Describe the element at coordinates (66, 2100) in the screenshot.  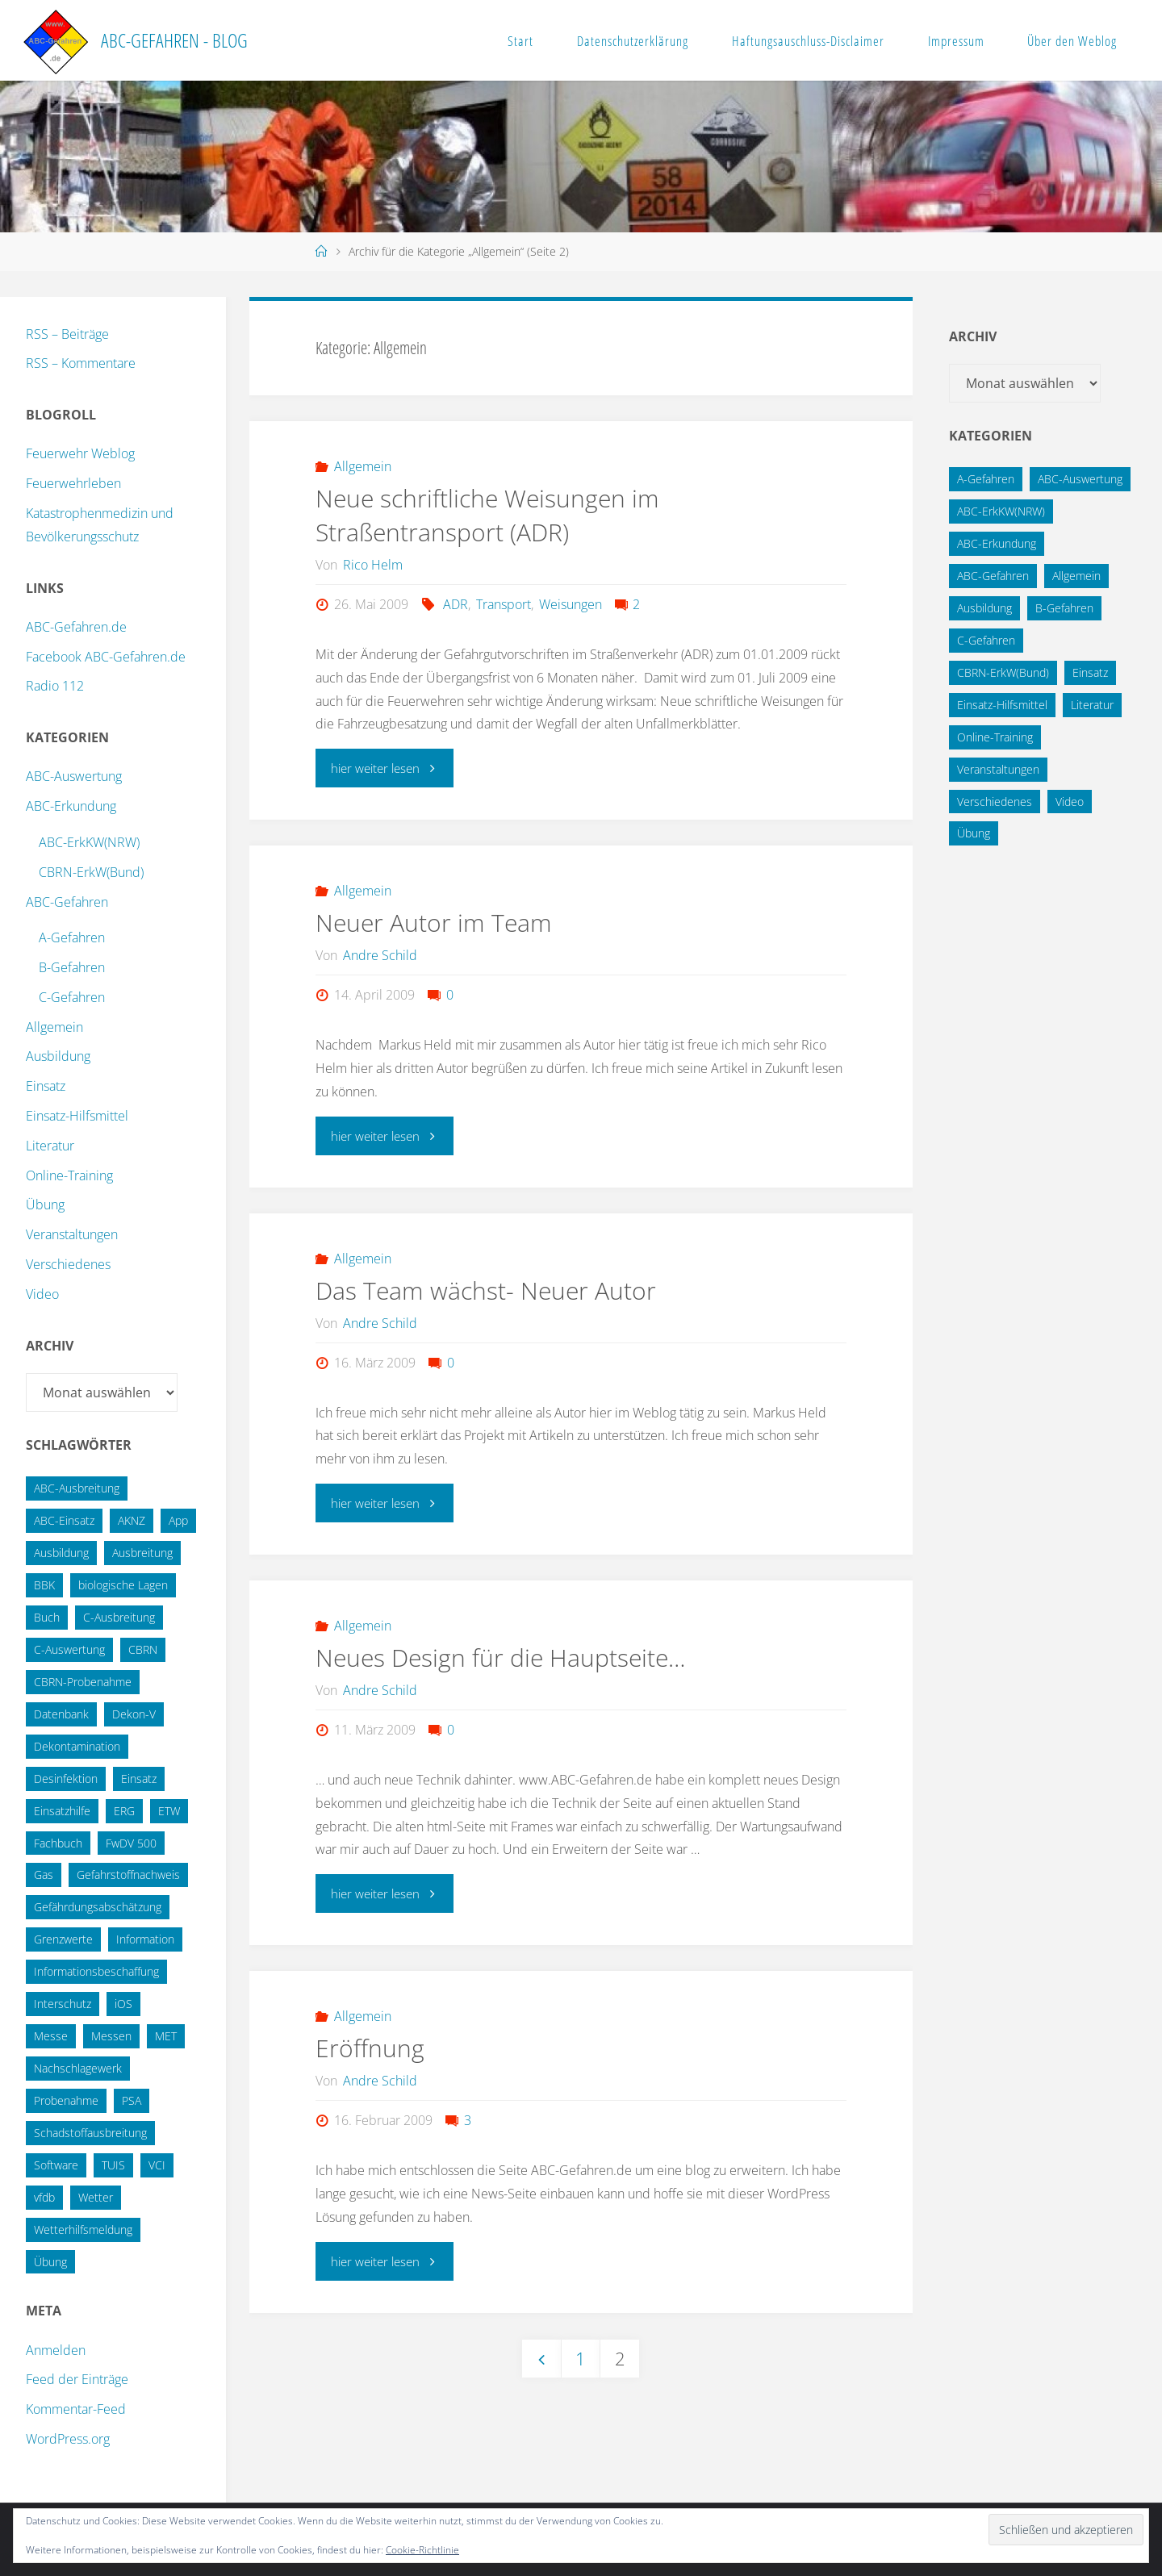
I see `Probenahme [Probenahme (17 Einträge)]` at that location.